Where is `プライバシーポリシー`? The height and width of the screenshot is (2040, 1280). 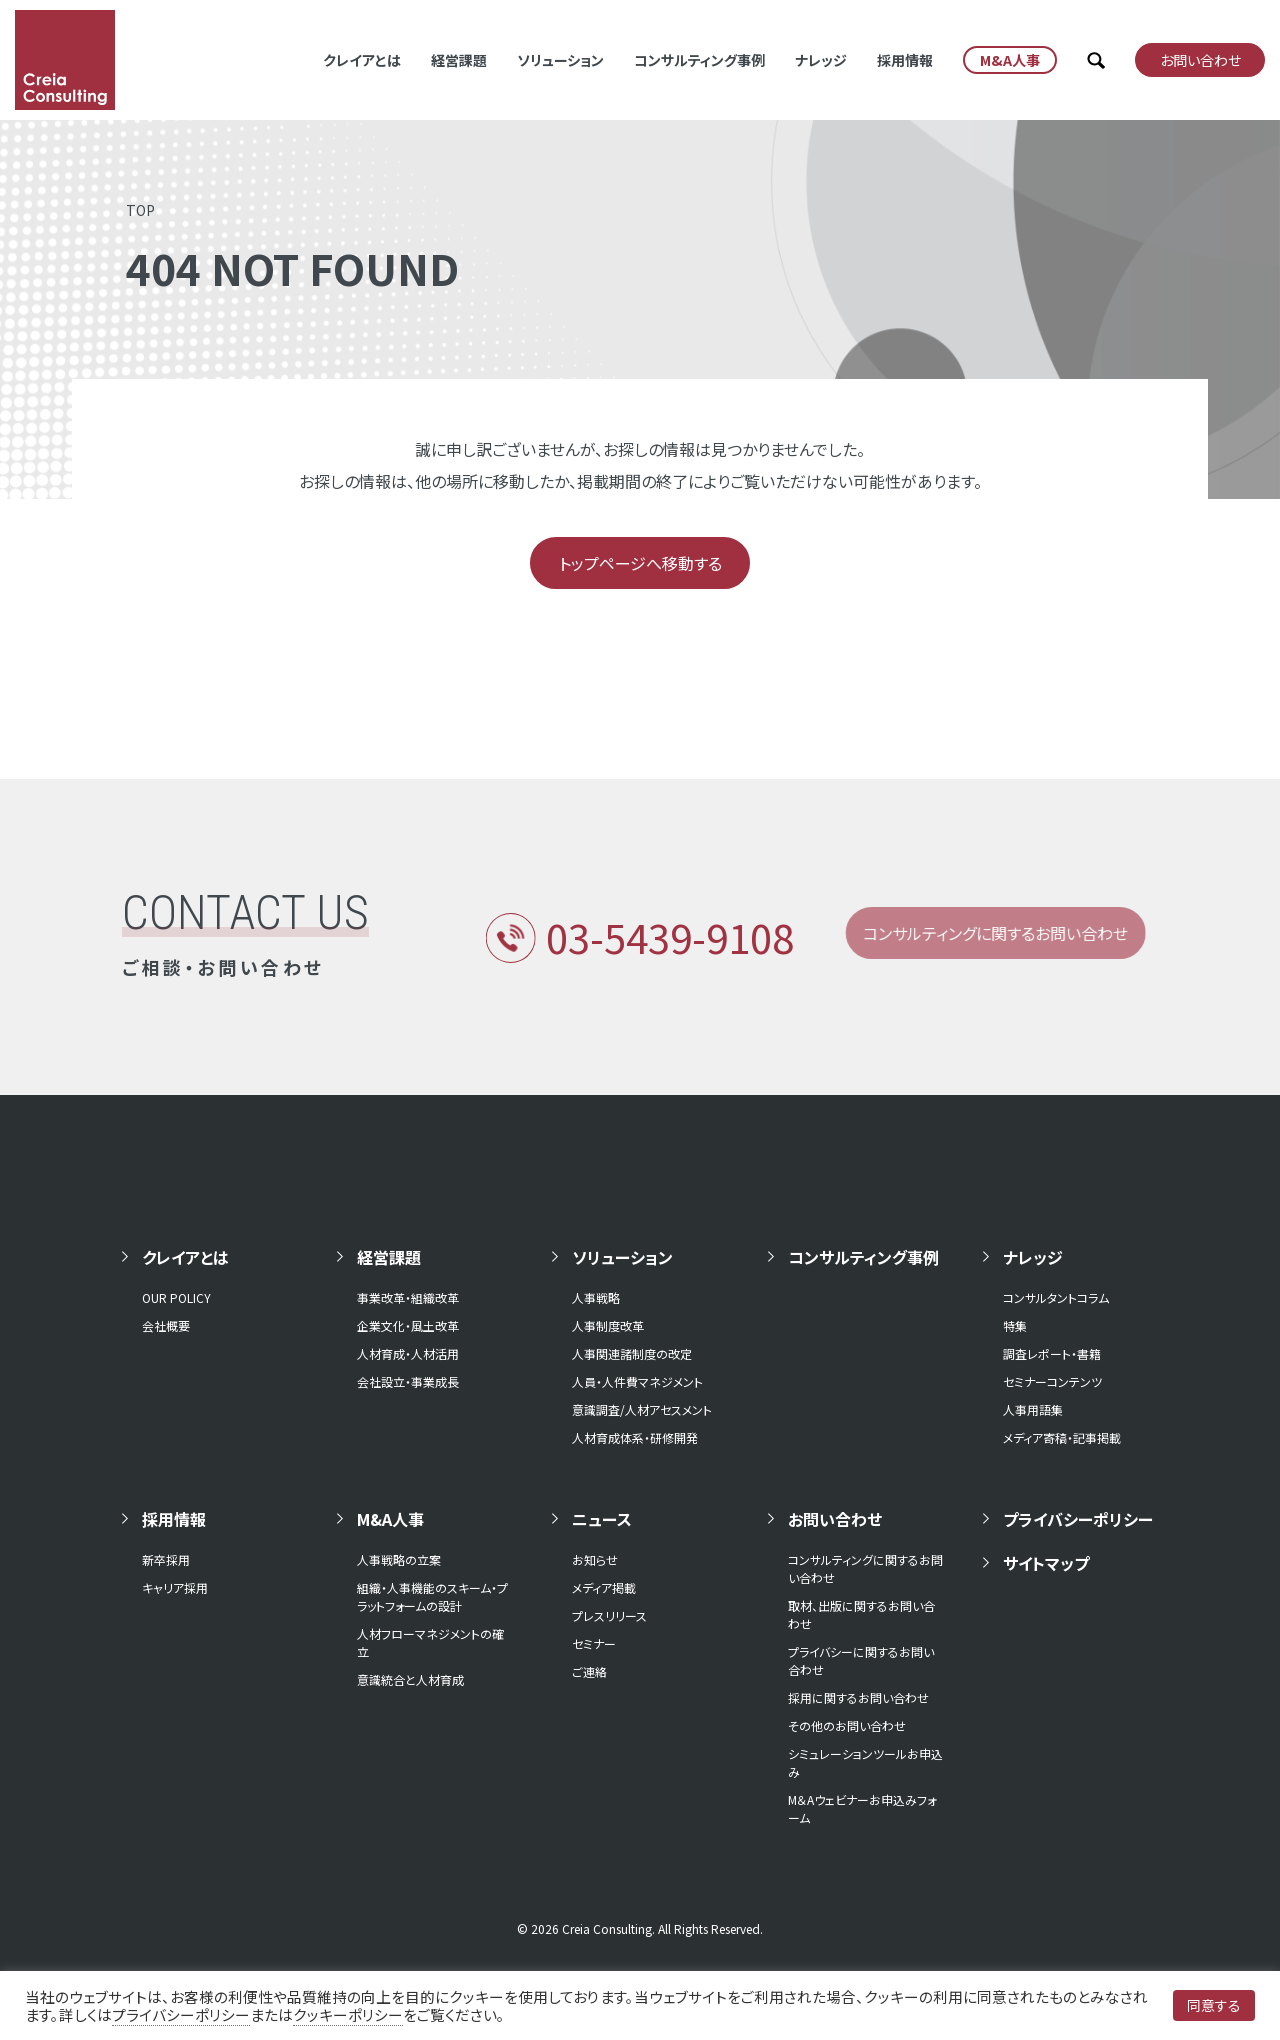
プライバシーポリシー is located at coordinates (1078, 1519).